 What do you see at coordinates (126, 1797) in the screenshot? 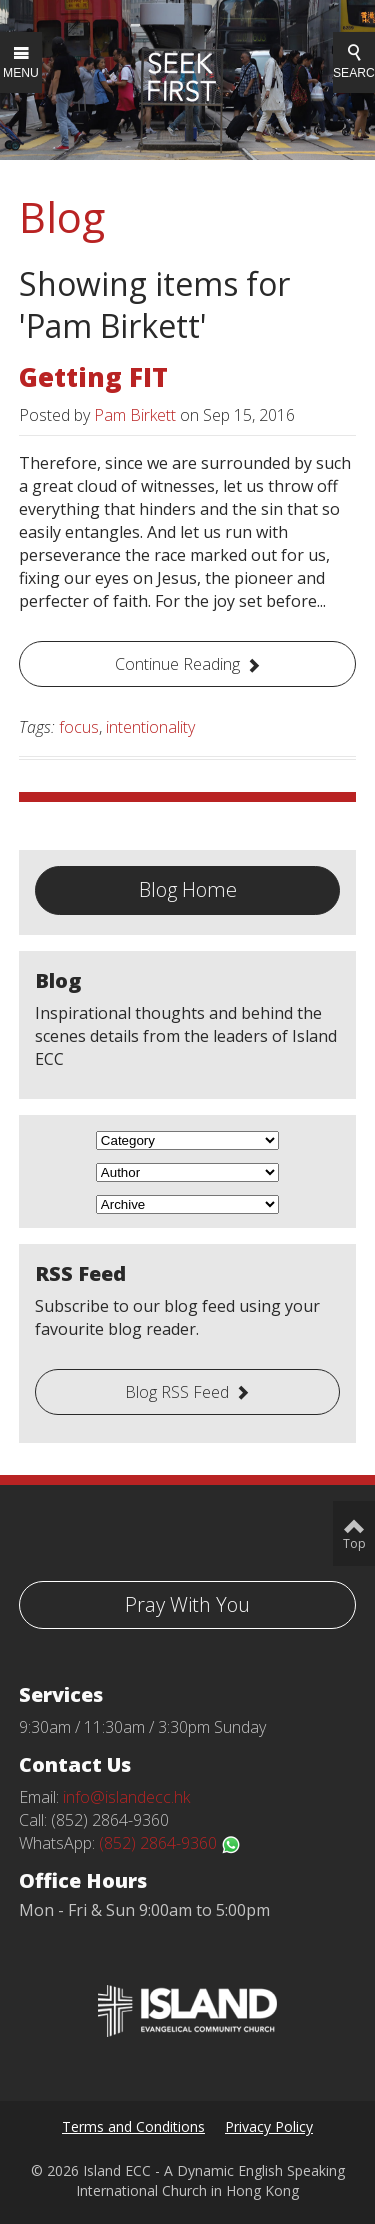
I see `info@islandecc.hk` at bounding box center [126, 1797].